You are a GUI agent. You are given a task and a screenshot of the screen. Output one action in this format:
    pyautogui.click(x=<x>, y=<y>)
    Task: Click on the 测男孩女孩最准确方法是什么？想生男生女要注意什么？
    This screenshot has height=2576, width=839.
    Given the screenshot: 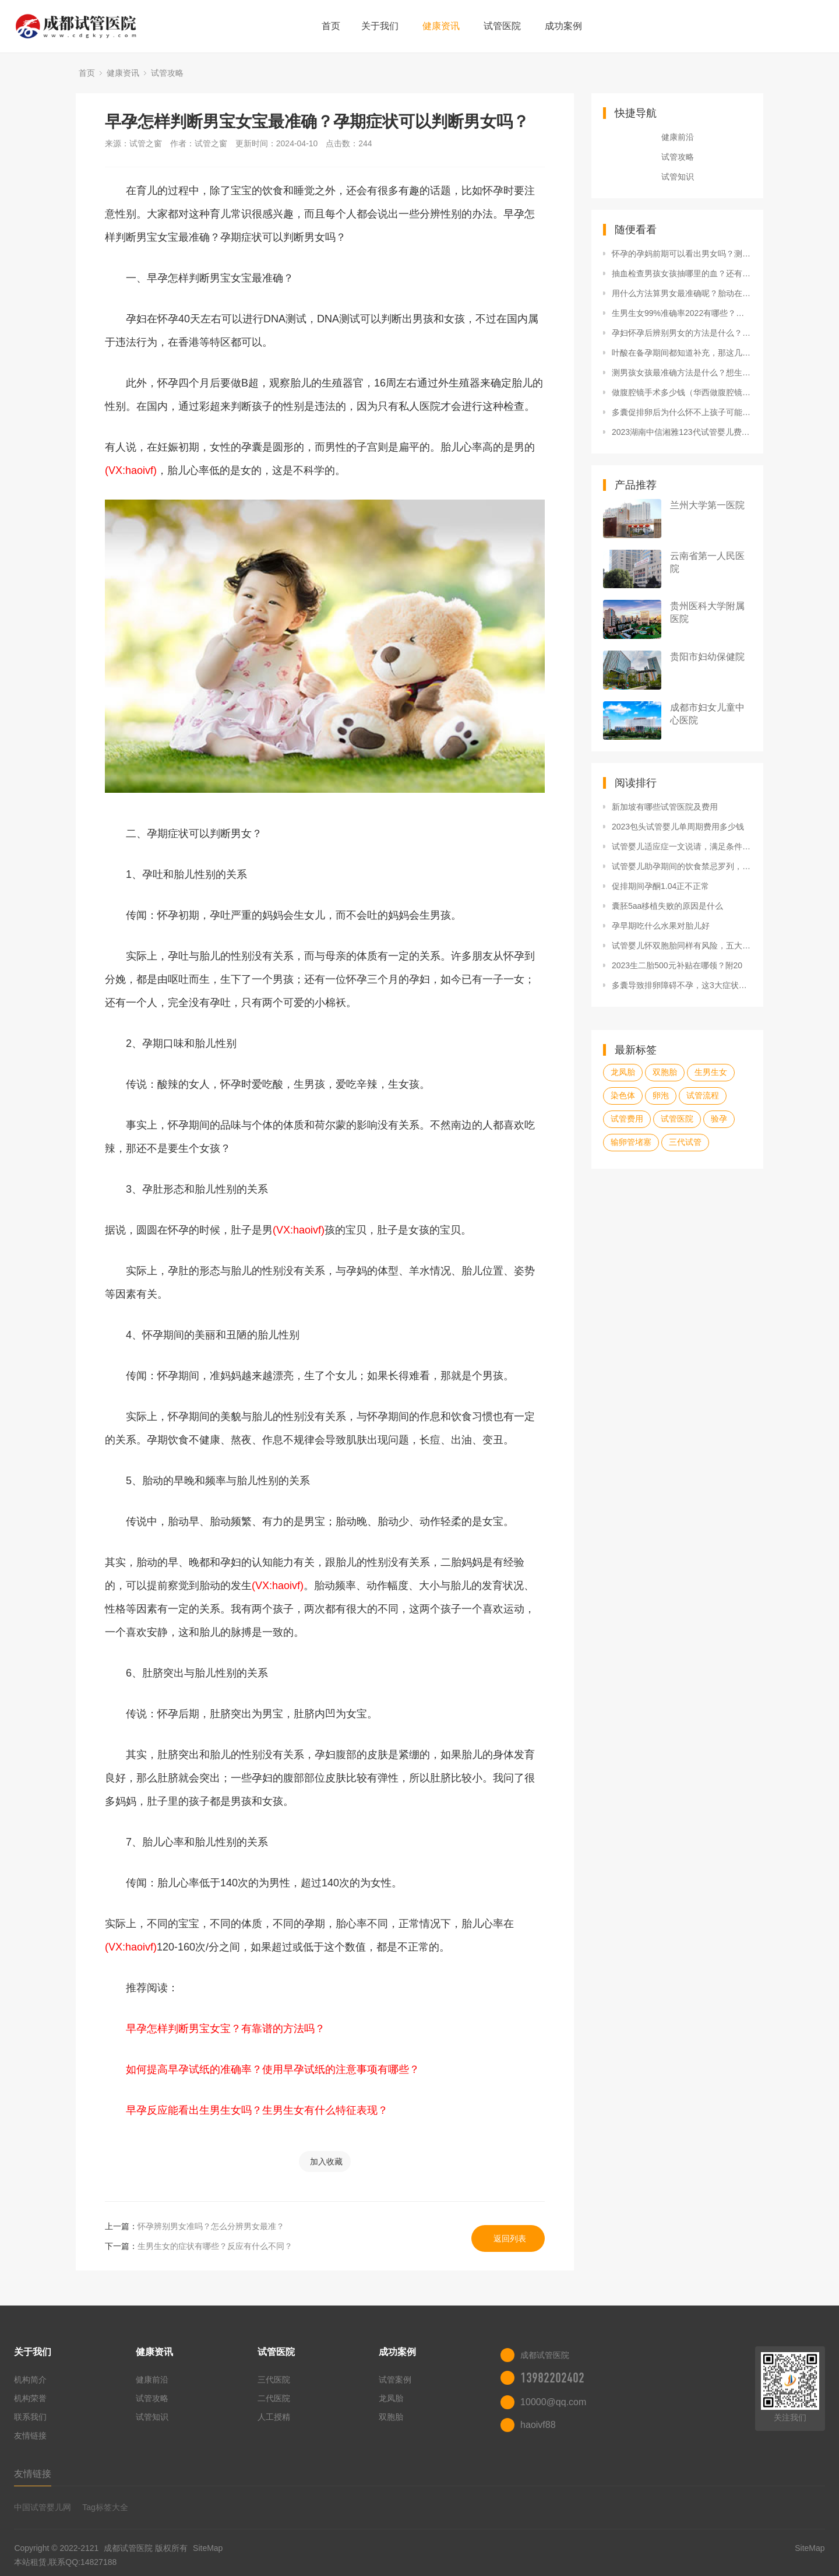 What is the action you would take?
    pyautogui.click(x=682, y=372)
    